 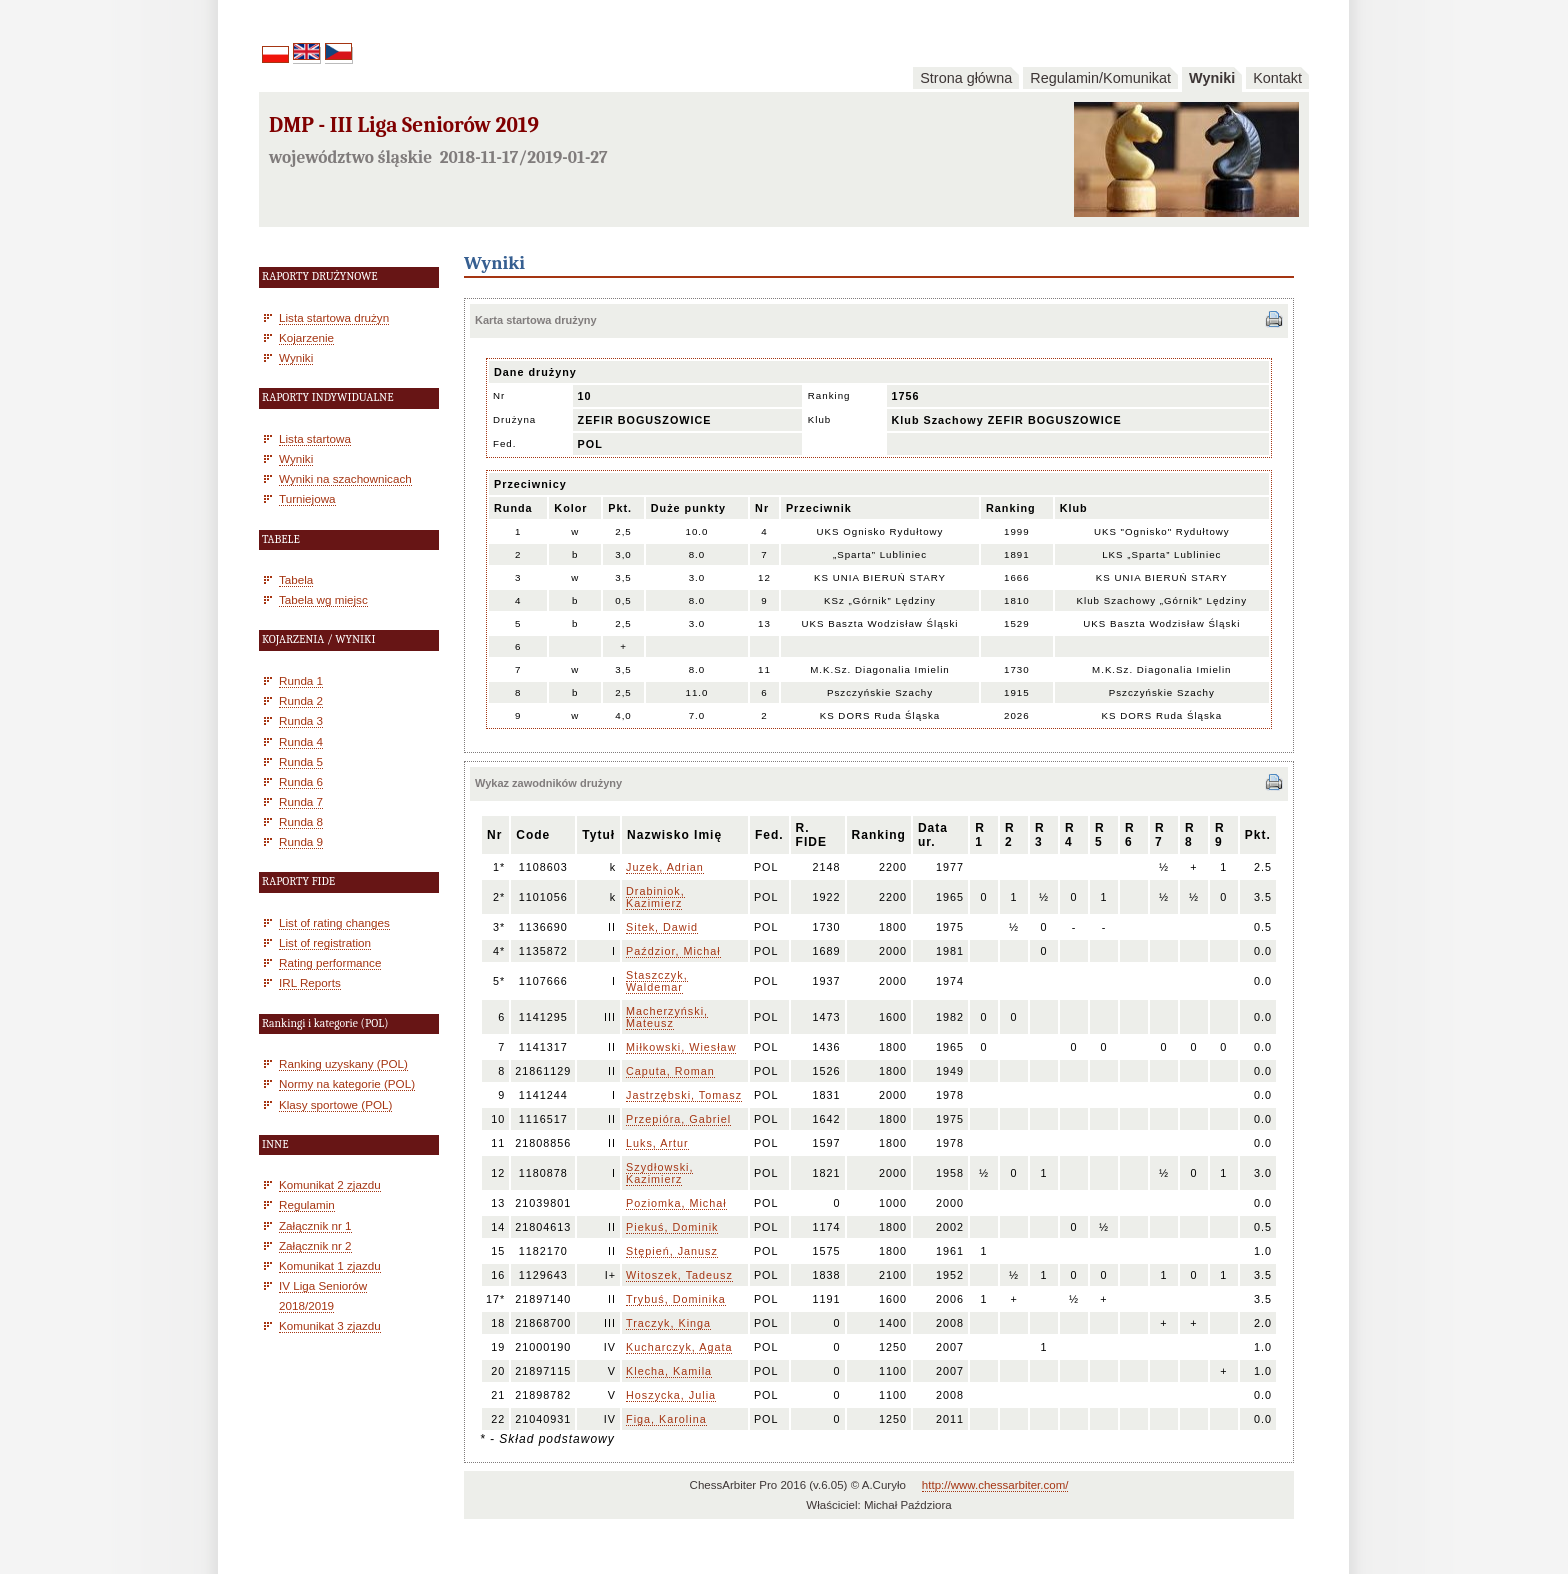 I want to click on Ranking uzyskany (POL), so click(x=343, y=1063).